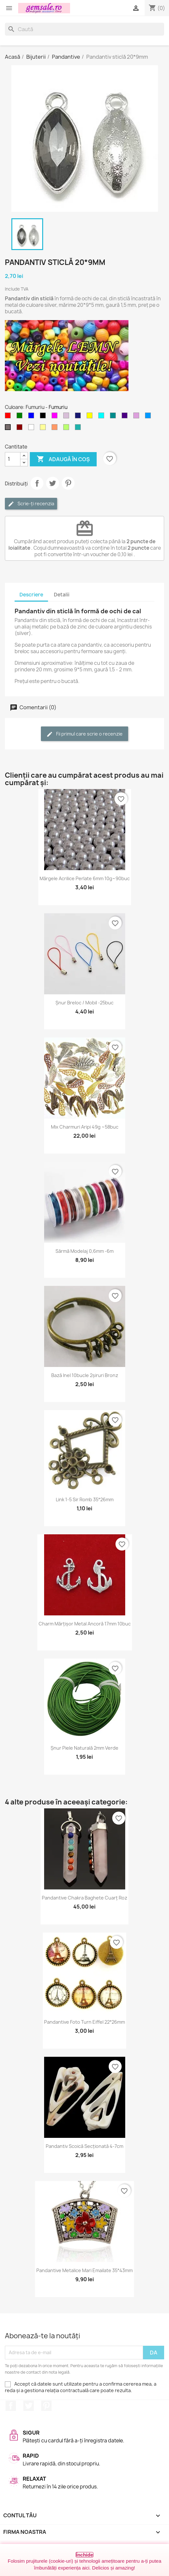  Describe the element at coordinates (79, 417) in the screenshot. I see `[Albastru miez-de-noapte]` at that location.